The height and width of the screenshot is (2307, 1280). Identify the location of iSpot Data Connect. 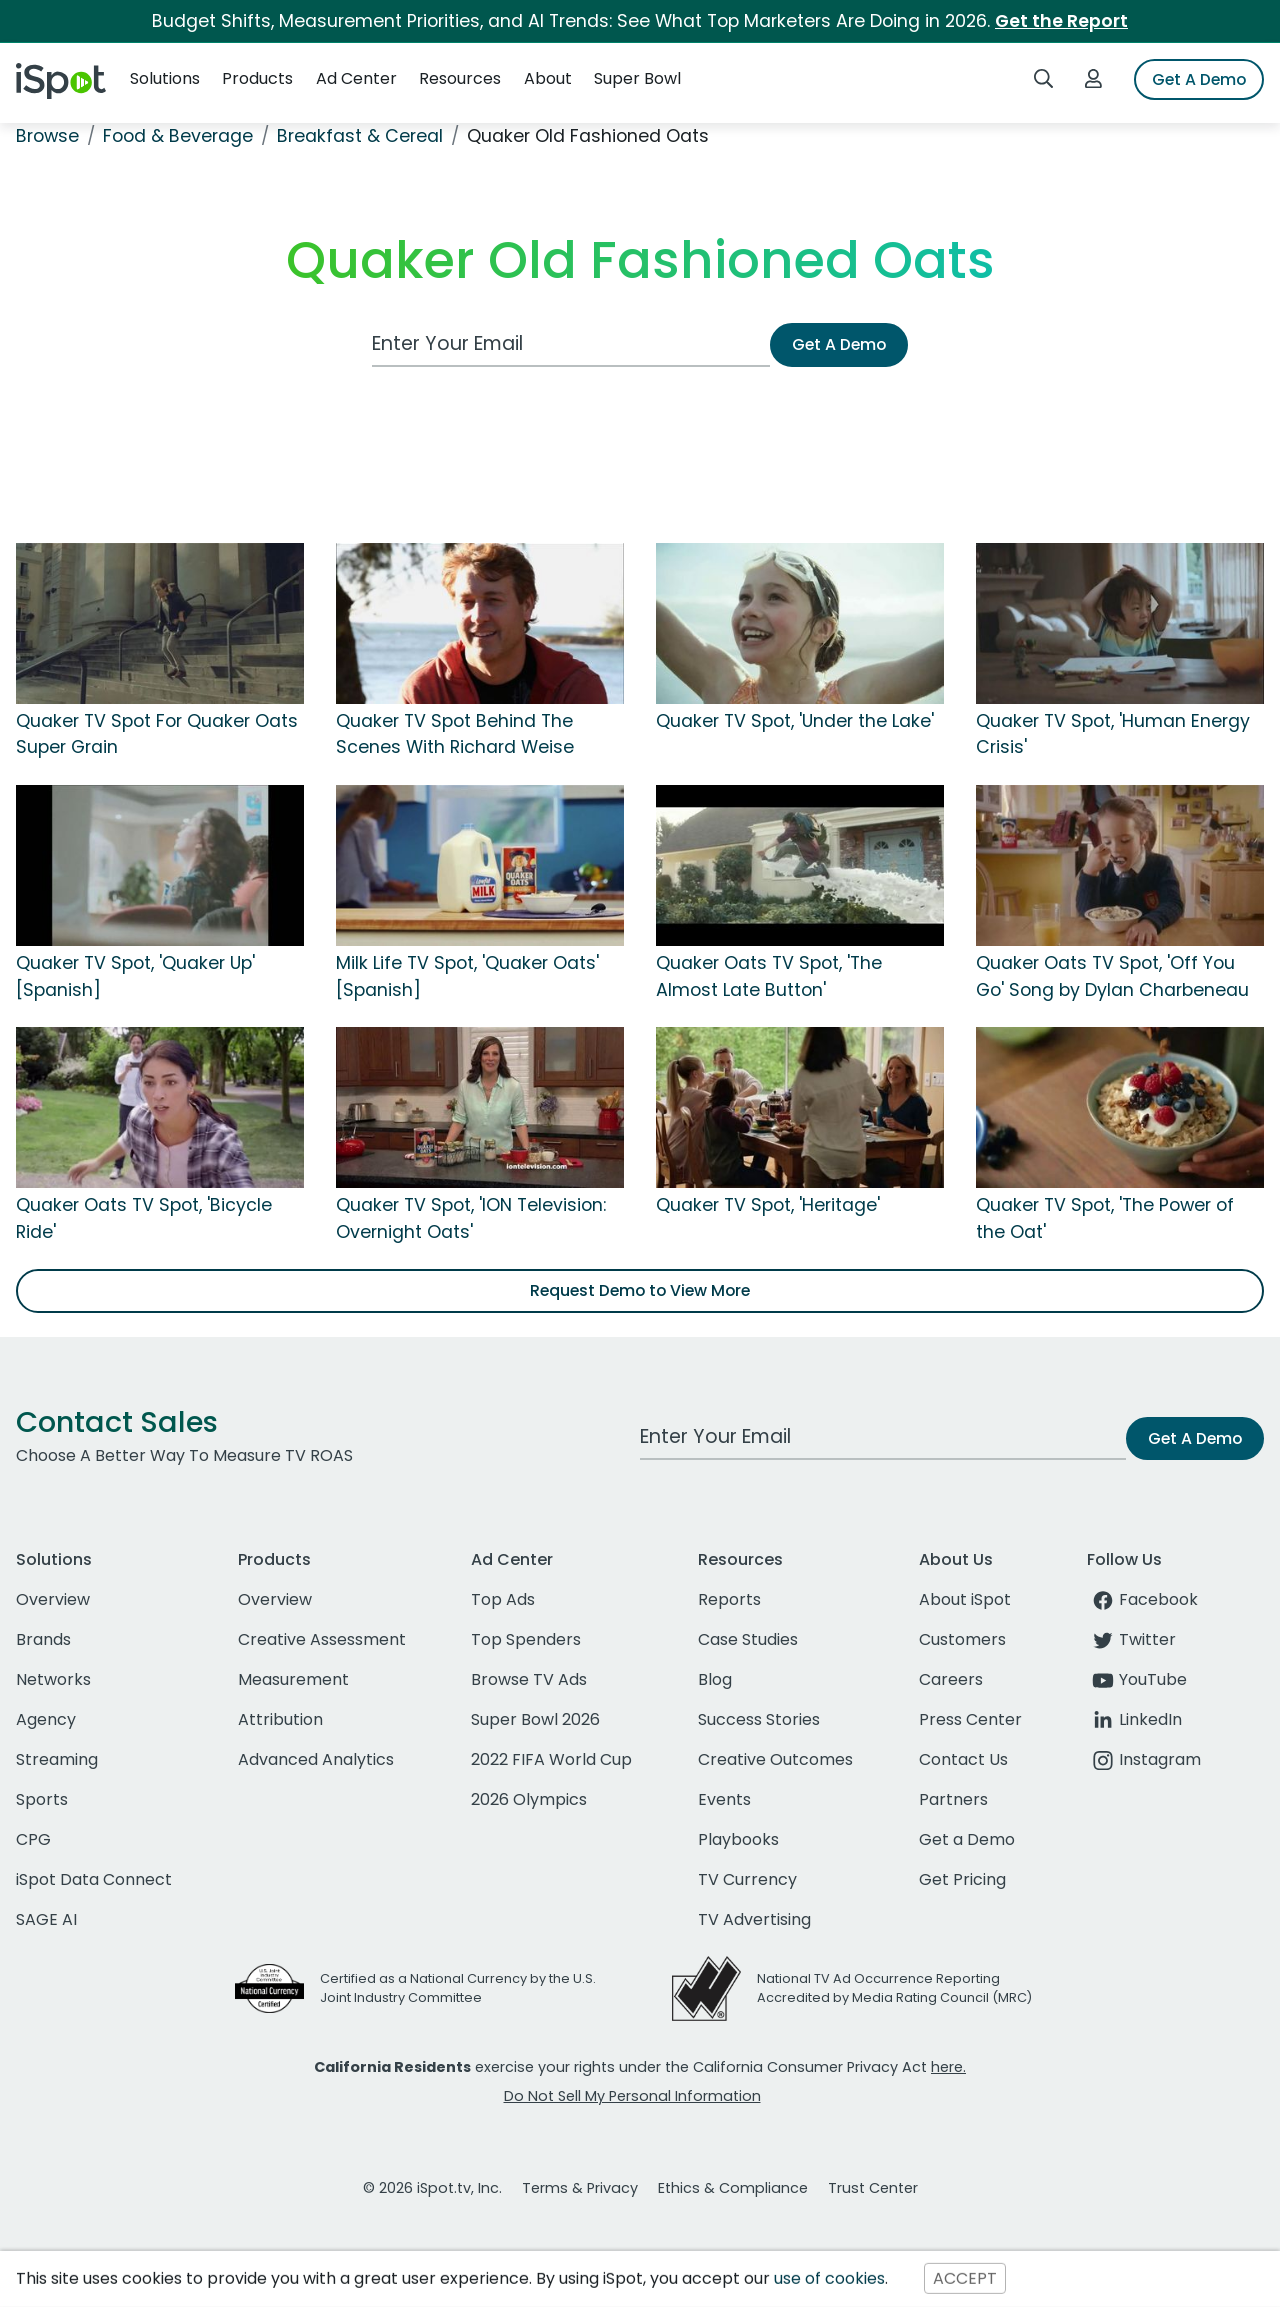
(94, 1879).